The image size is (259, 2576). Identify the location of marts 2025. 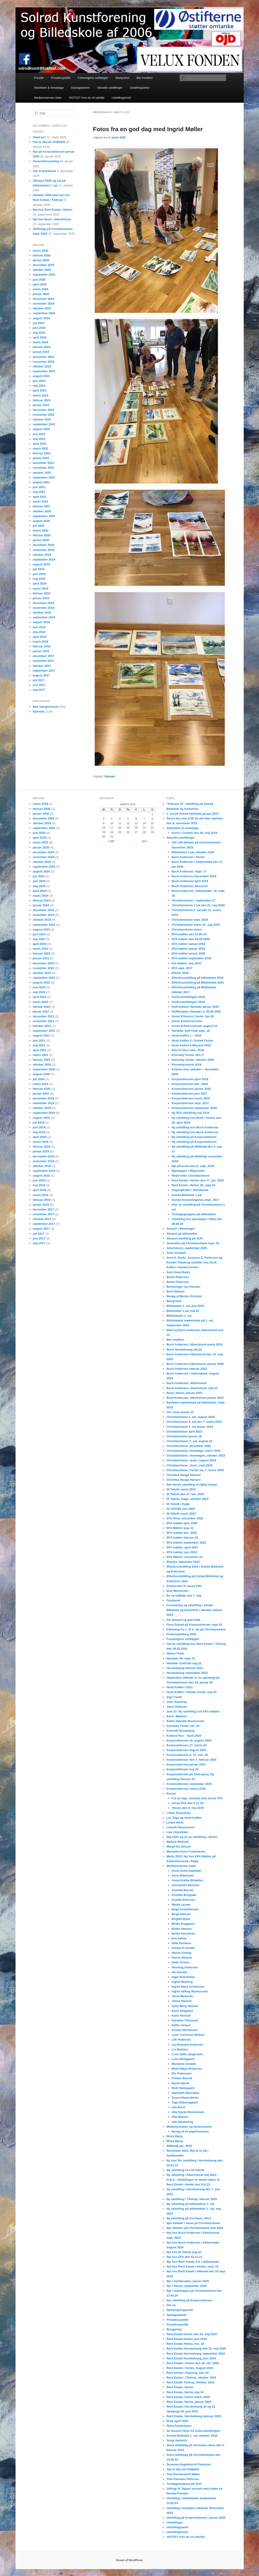
(40, 289).